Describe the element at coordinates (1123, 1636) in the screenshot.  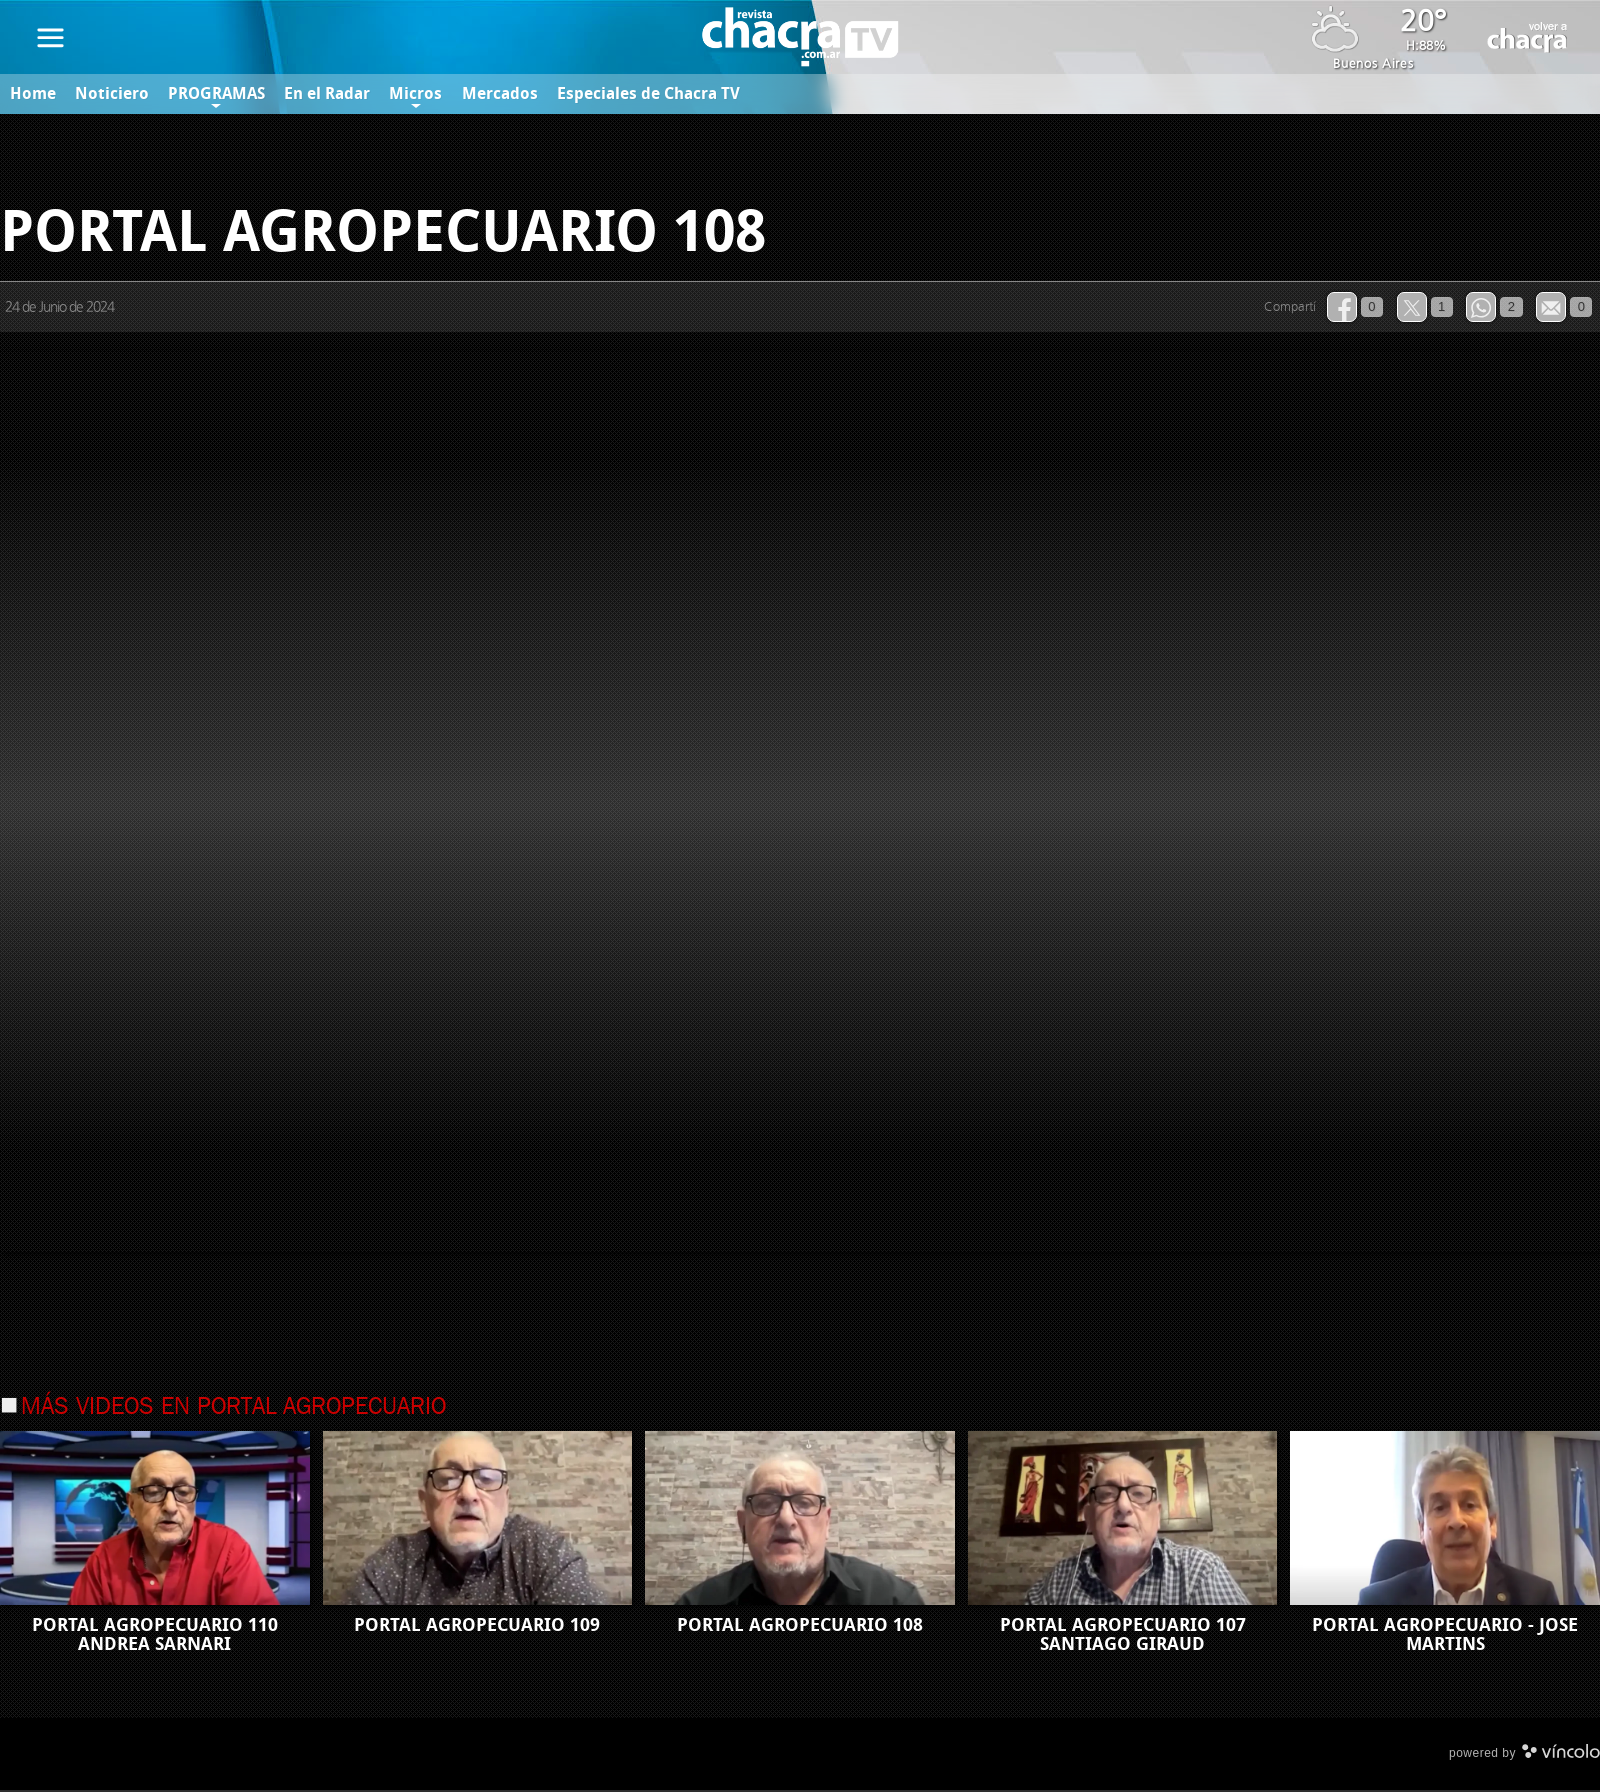
I see `PORTAL AGROPECUARIO 107 SANTIAGO GIRAUD` at that location.